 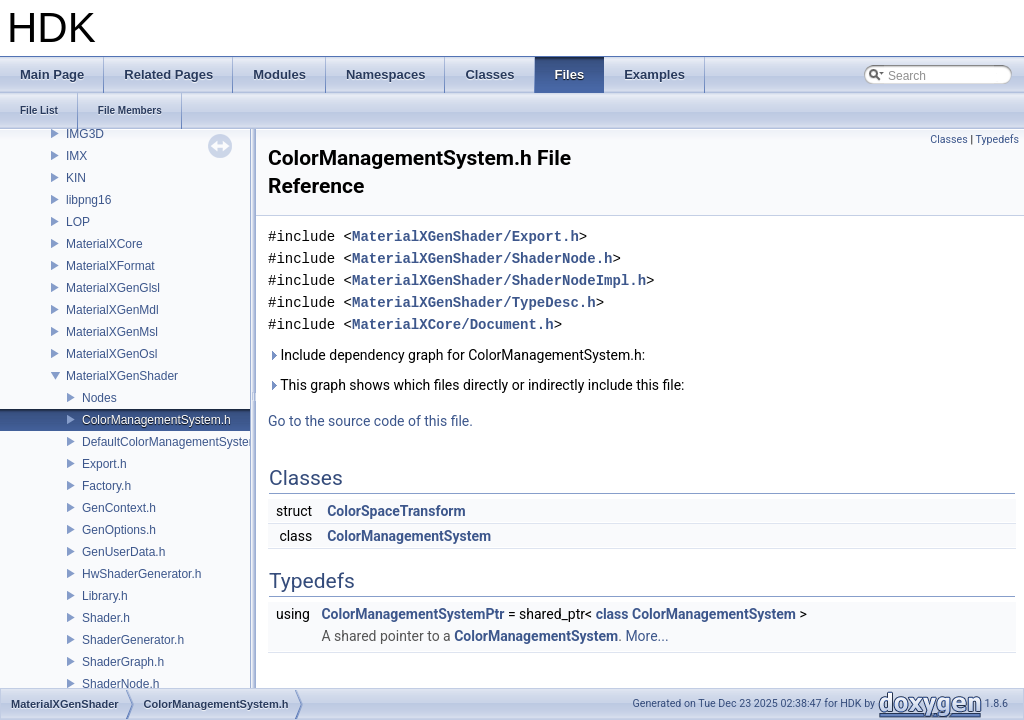 I want to click on MaterialXGenGlsl, so click(x=113, y=288).